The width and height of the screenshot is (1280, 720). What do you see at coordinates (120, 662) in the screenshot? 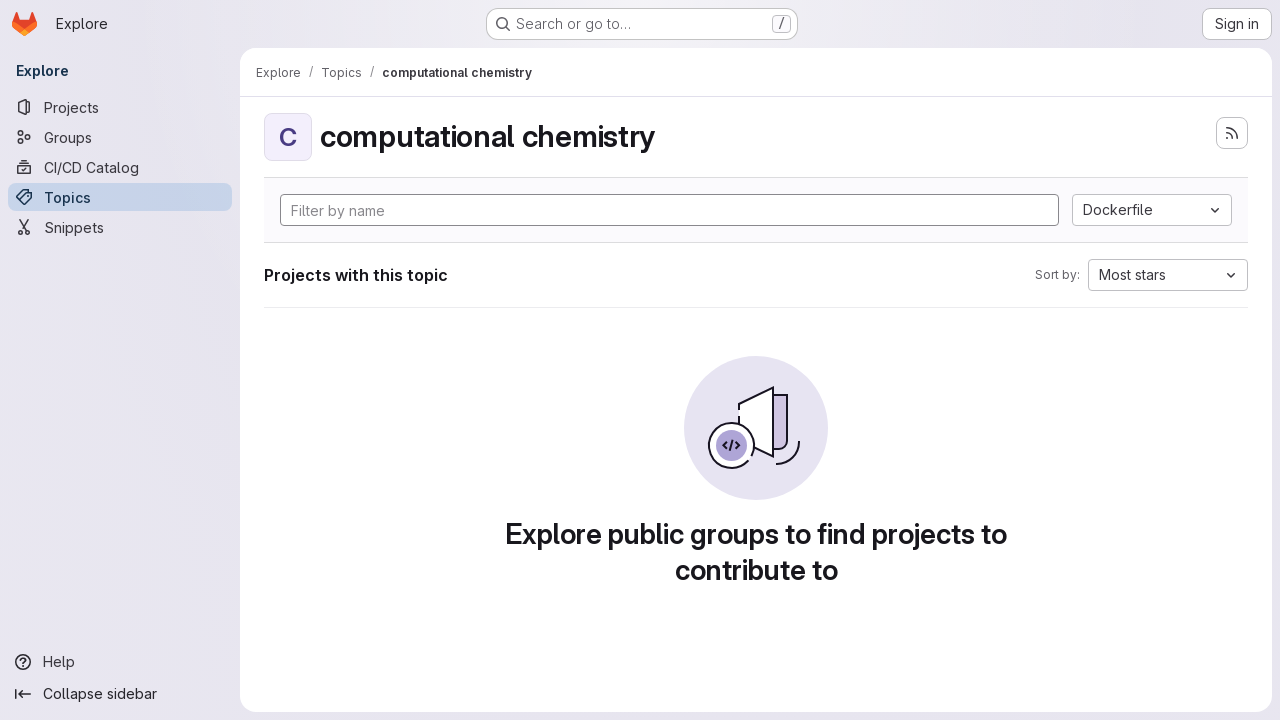
I see `[Help]` at bounding box center [120, 662].